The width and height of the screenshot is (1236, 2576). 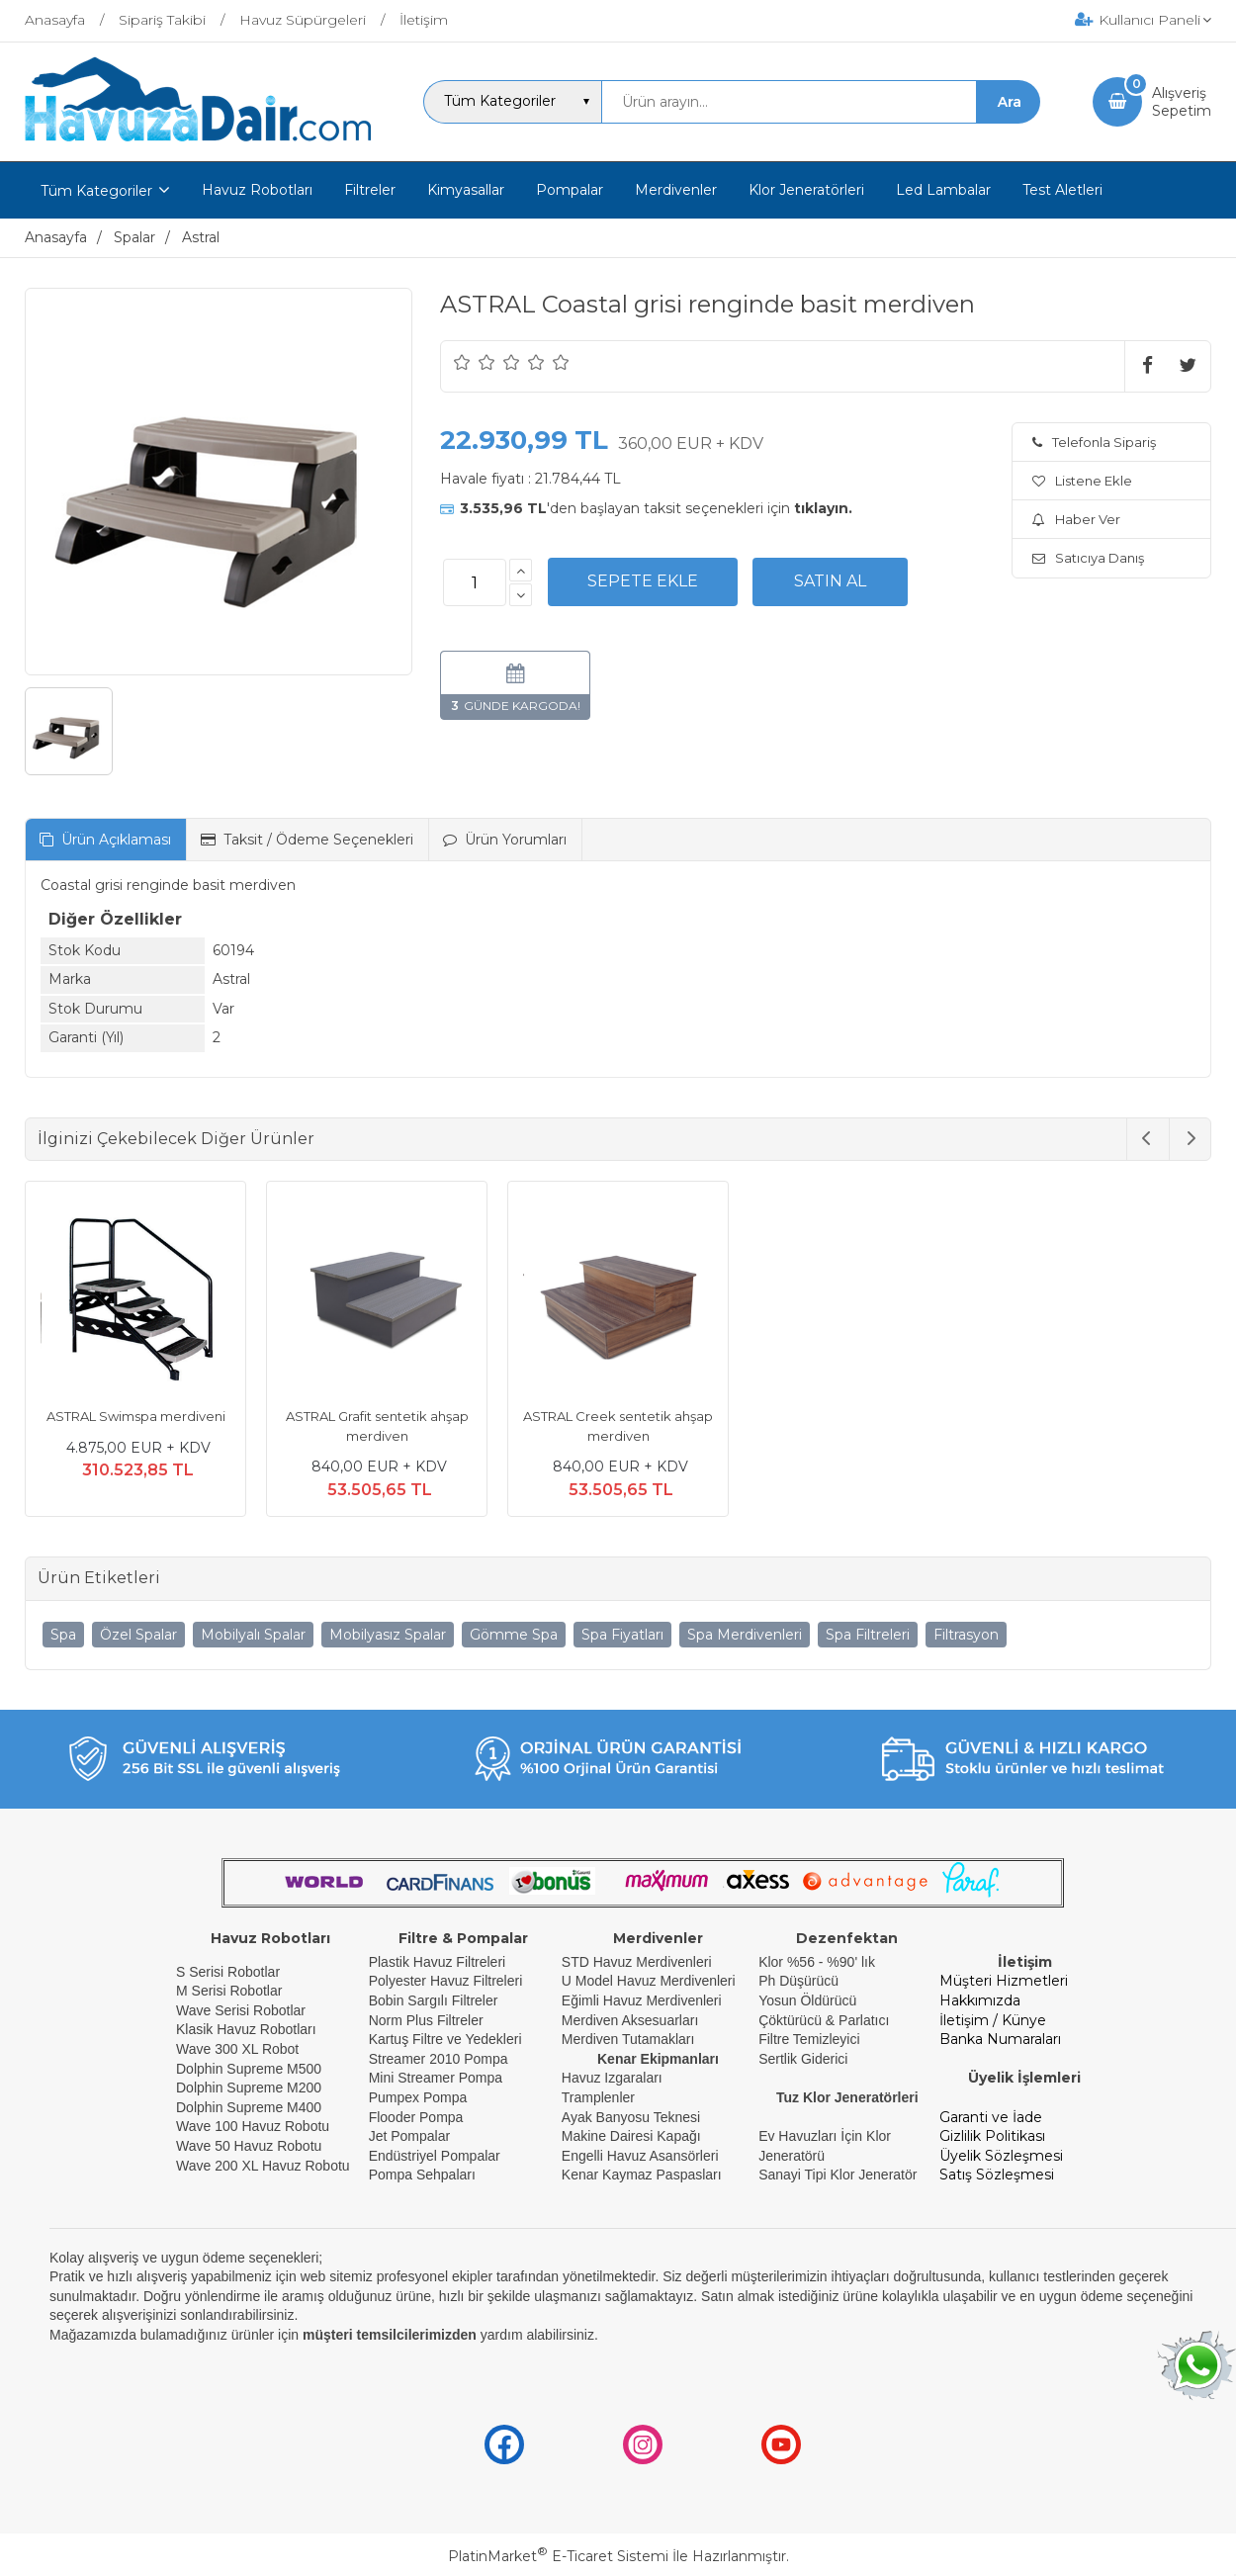 I want to click on Makine Dairesi Kapağı, so click(x=631, y=2136).